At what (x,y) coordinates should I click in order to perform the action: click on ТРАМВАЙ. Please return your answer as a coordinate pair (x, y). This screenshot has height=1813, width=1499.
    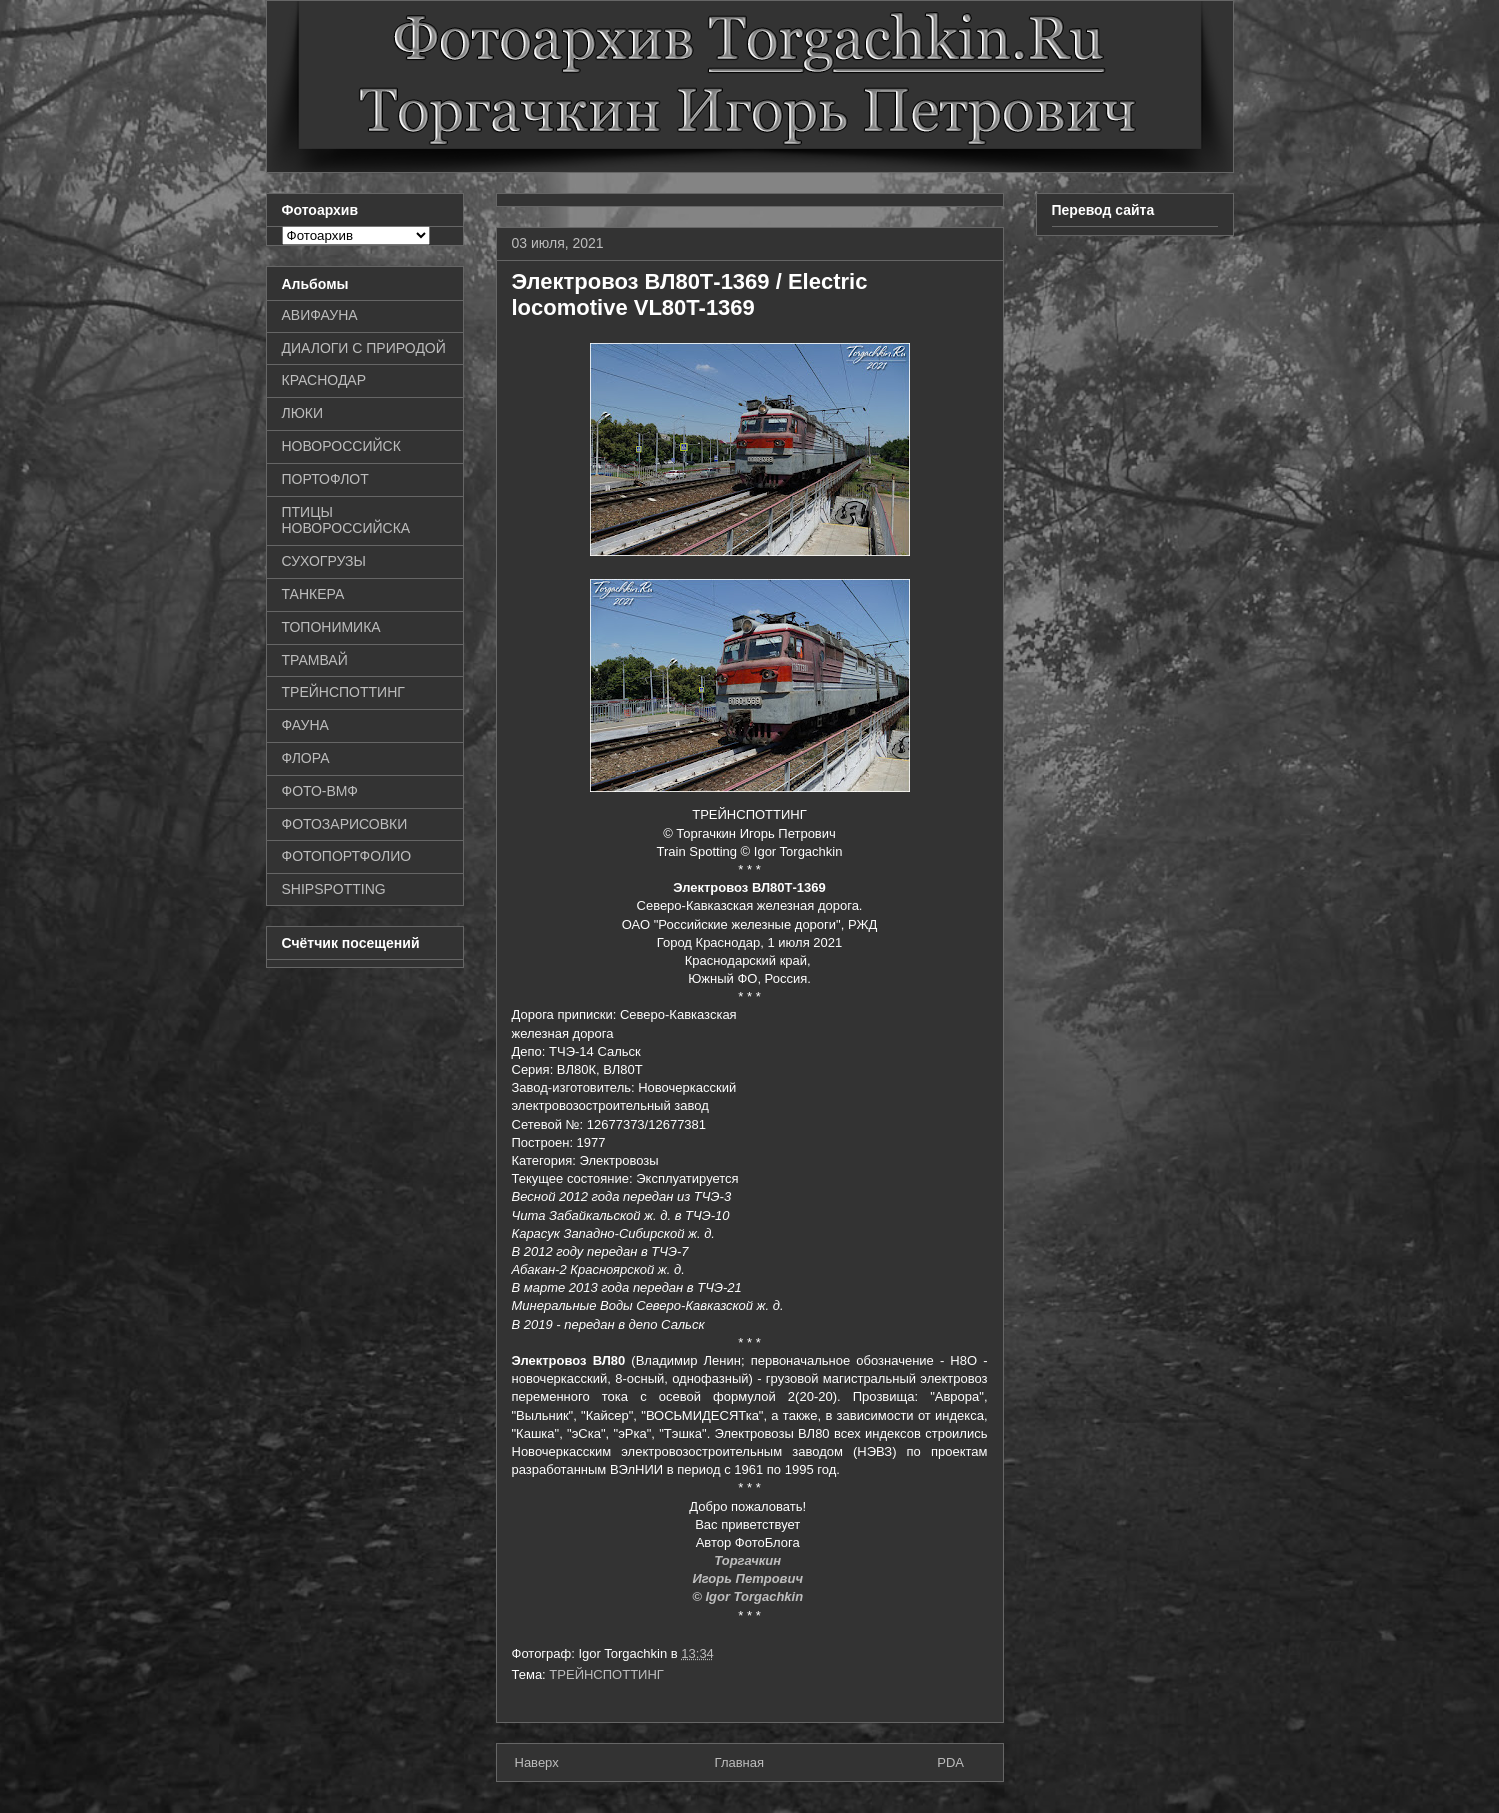
    Looking at the image, I should click on (315, 660).